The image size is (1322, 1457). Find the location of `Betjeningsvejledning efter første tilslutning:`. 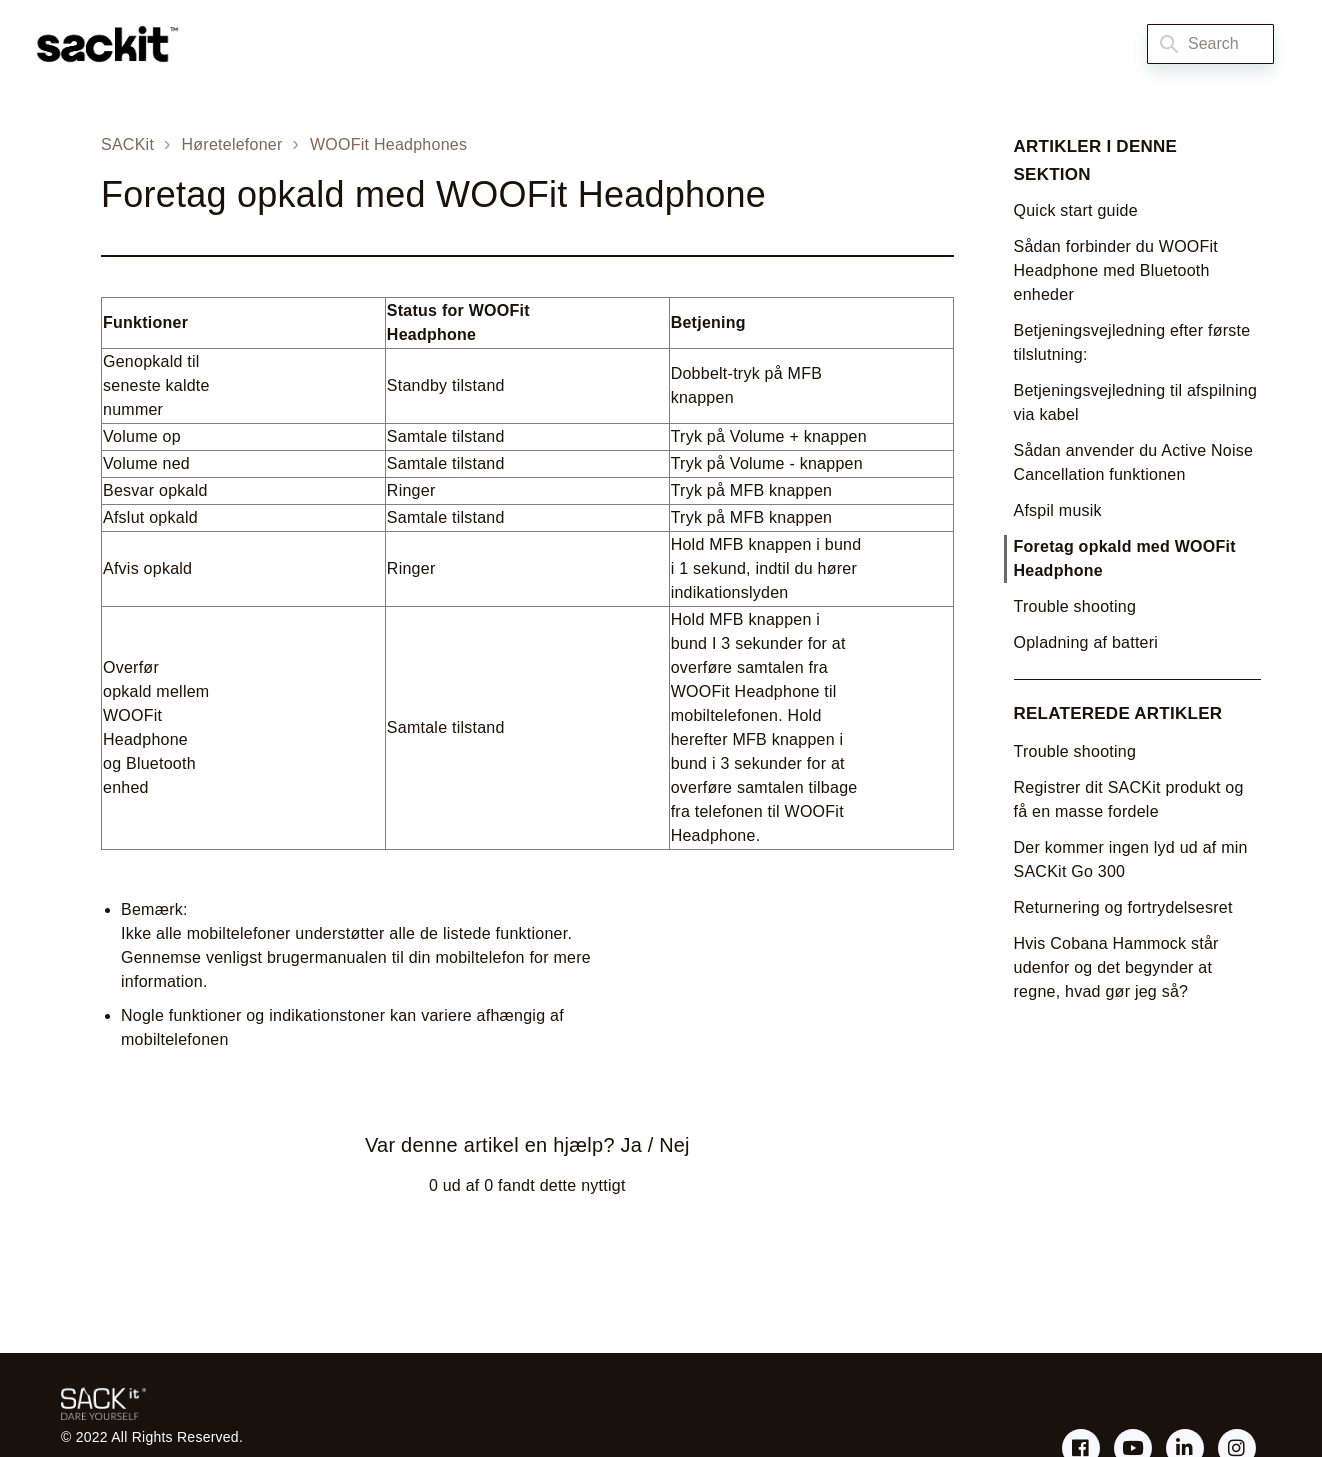

Betjeningsvejledning efter første tilslutning: is located at coordinates (1132, 342).